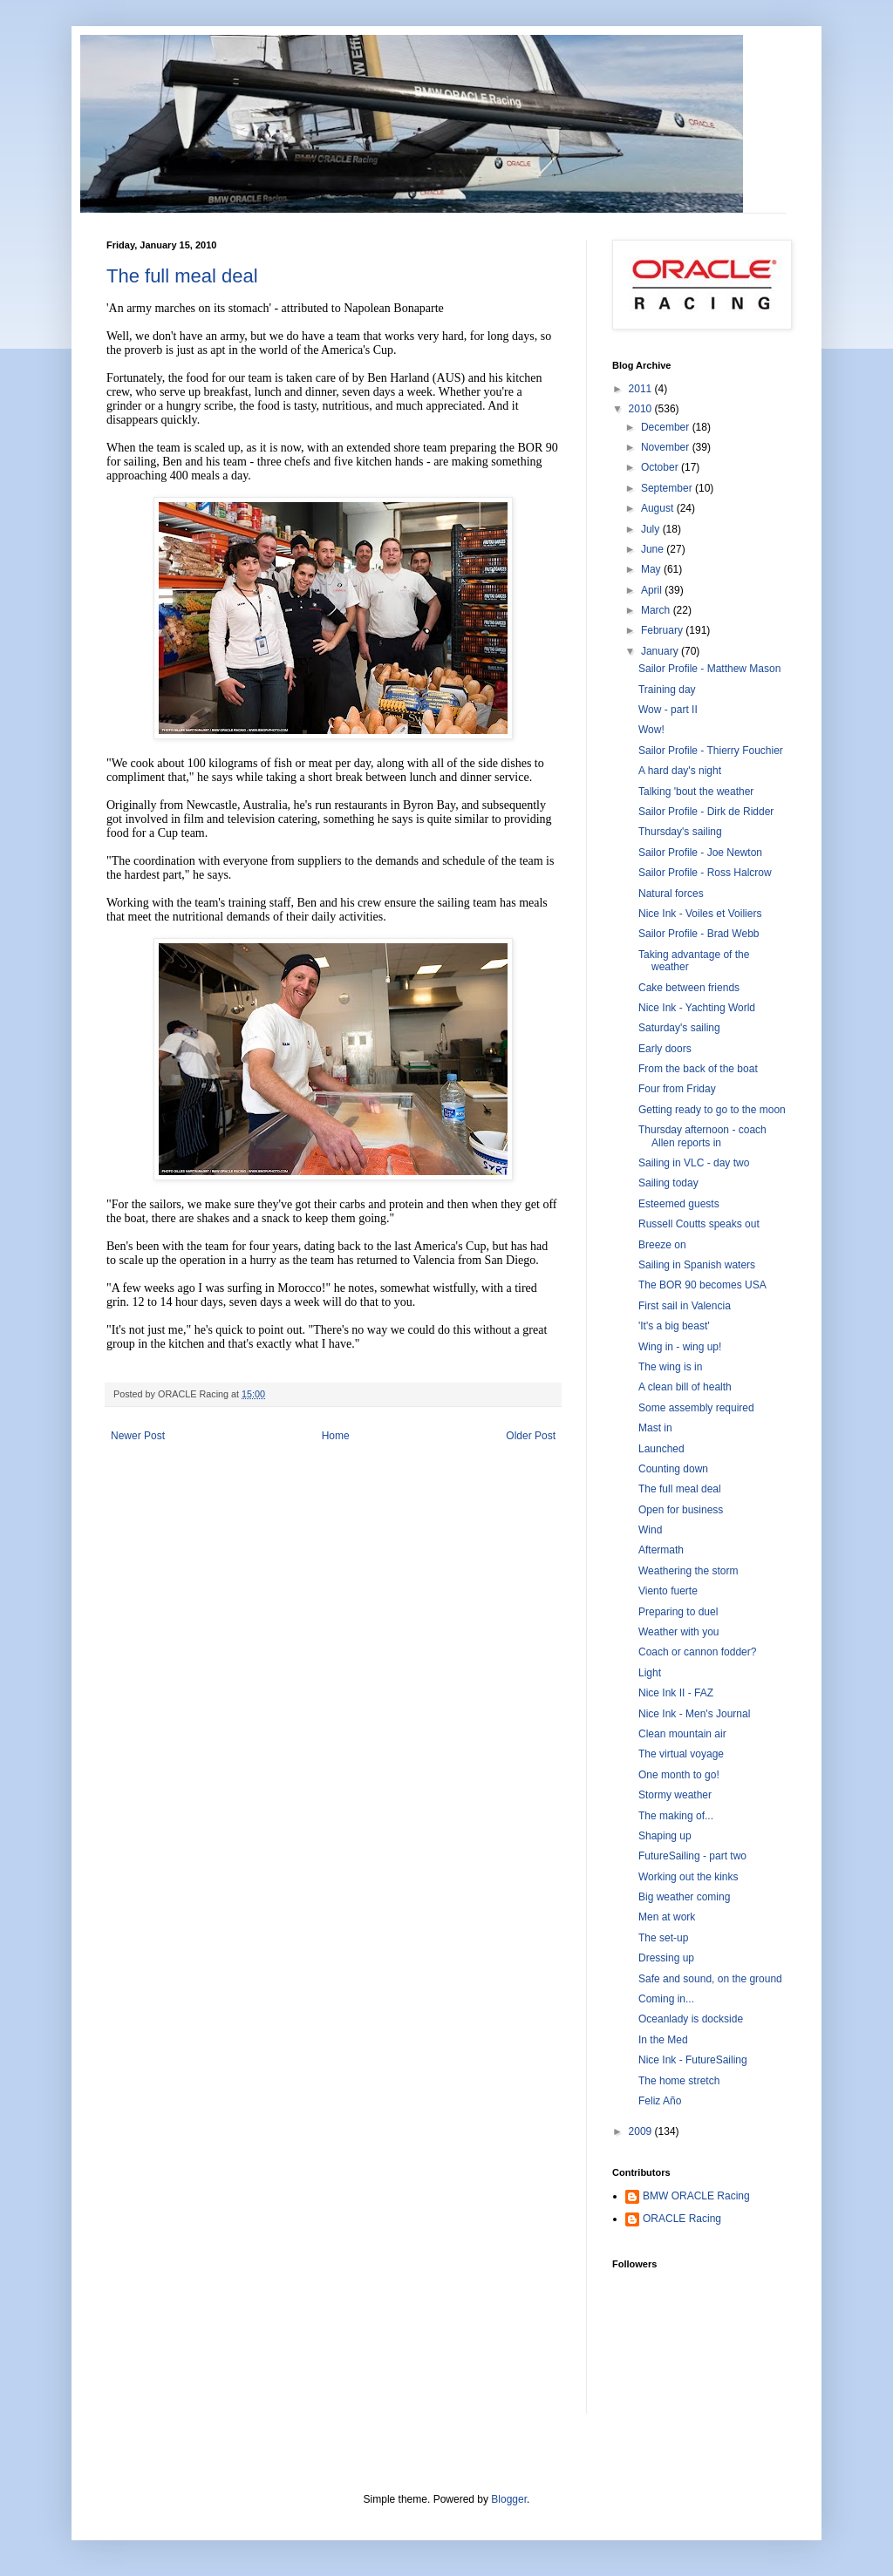  I want to click on November, so click(666, 447).